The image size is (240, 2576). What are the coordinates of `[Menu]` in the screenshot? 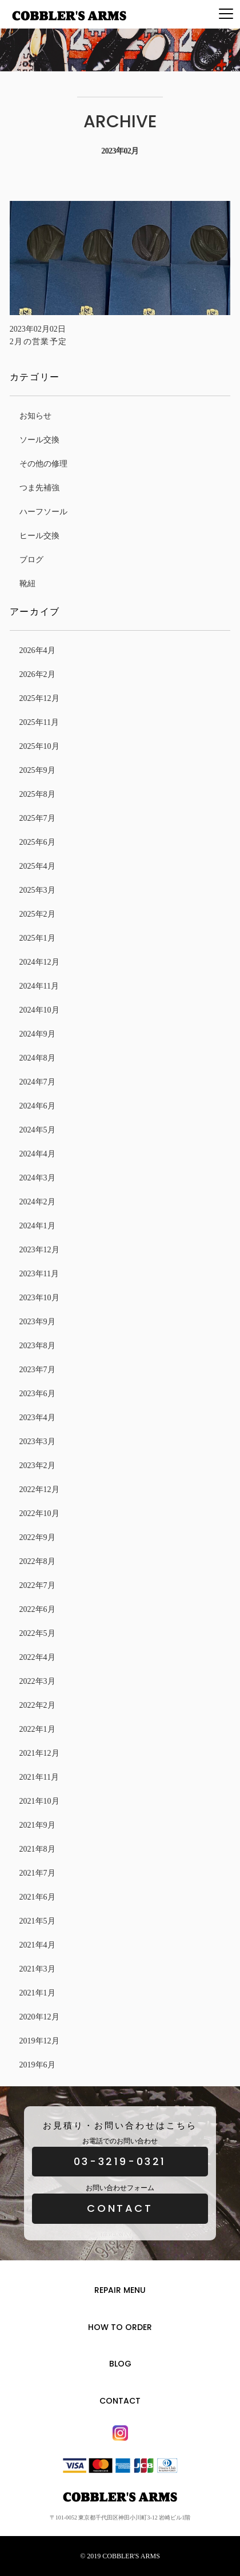 It's located at (226, 14).